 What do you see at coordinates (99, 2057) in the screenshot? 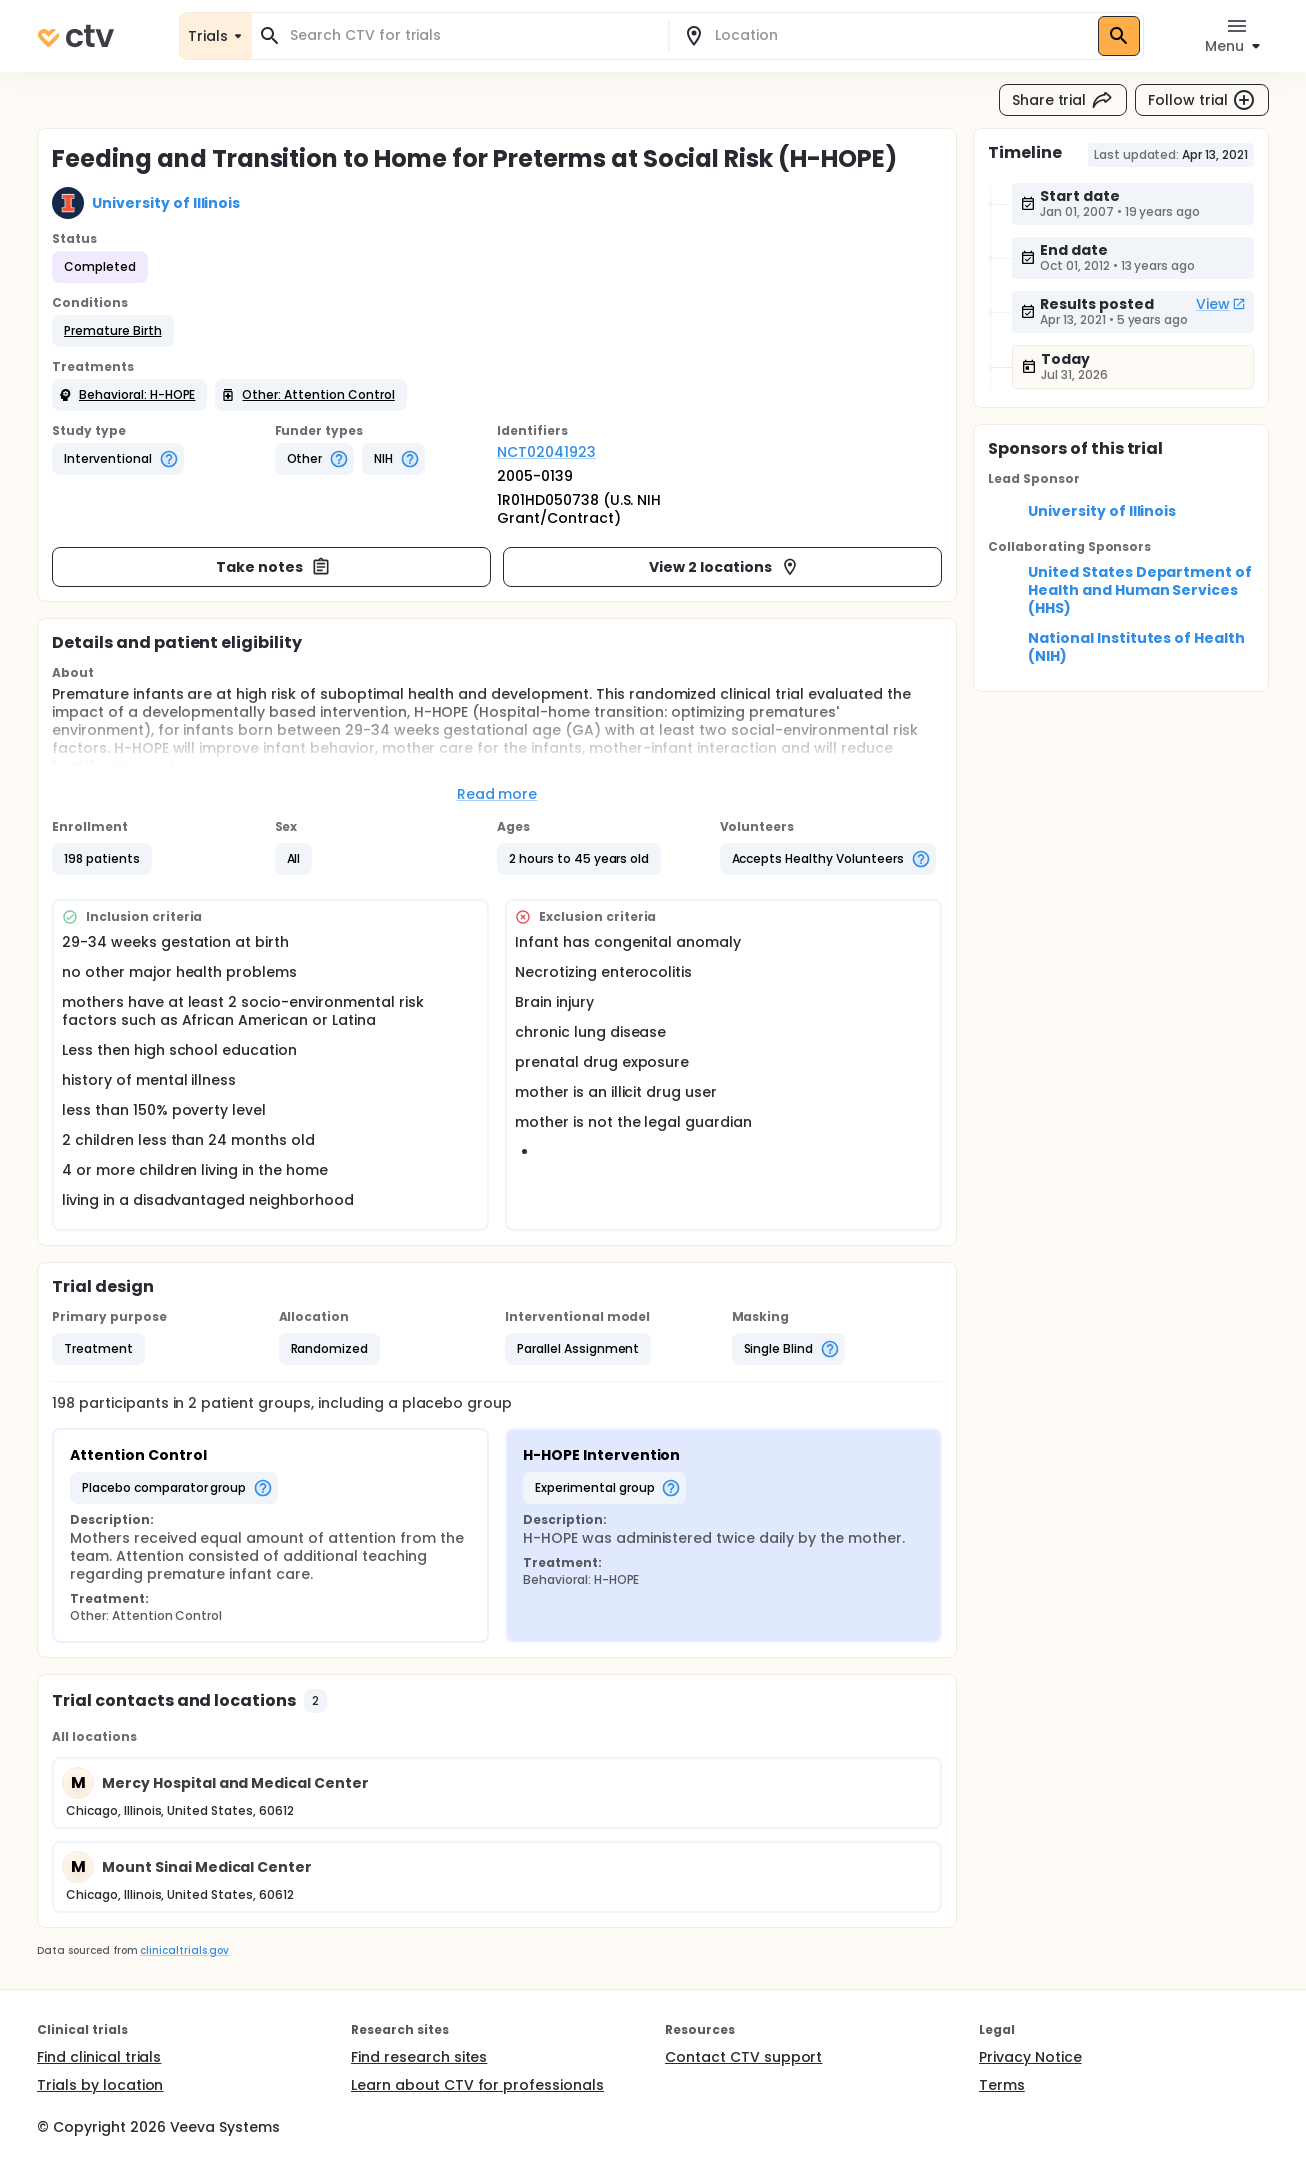
I see `Find clinical trials` at bounding box center [99, 2057].